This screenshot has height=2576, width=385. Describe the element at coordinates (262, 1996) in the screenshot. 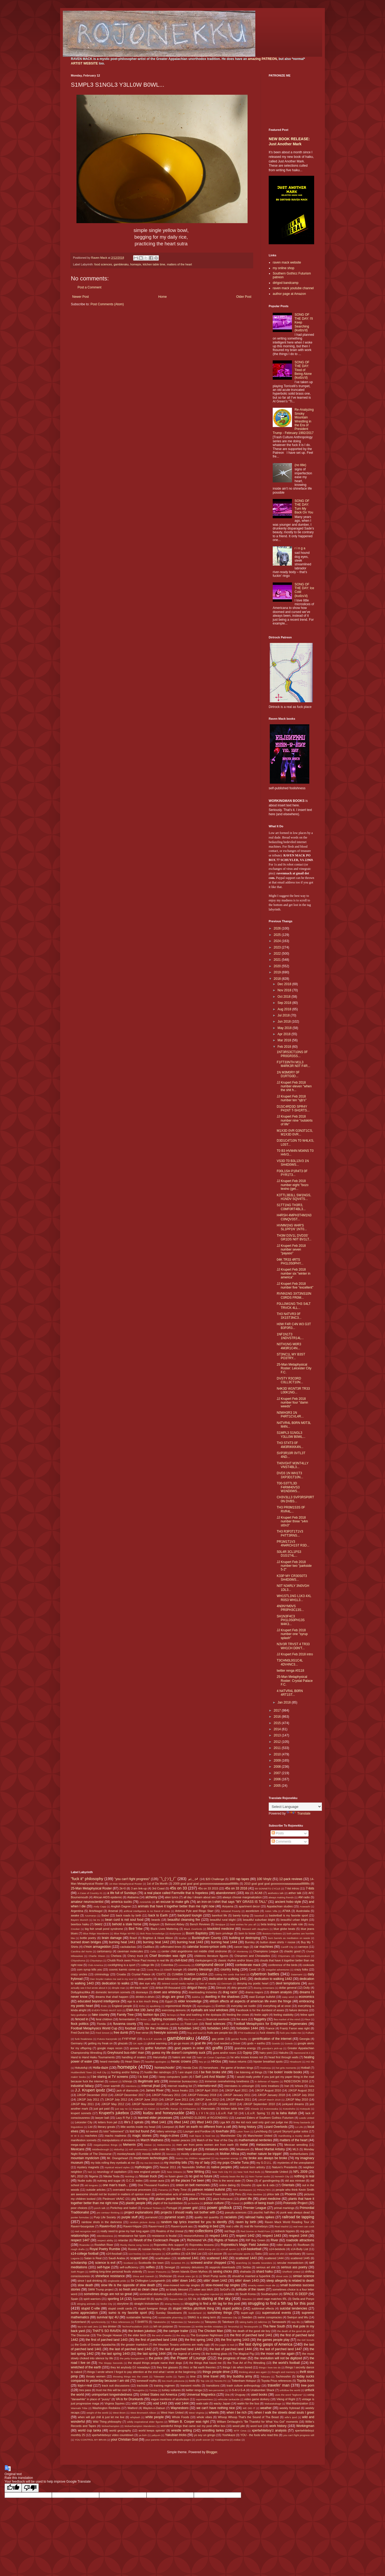

I see `east Europe bullshit` at that location.